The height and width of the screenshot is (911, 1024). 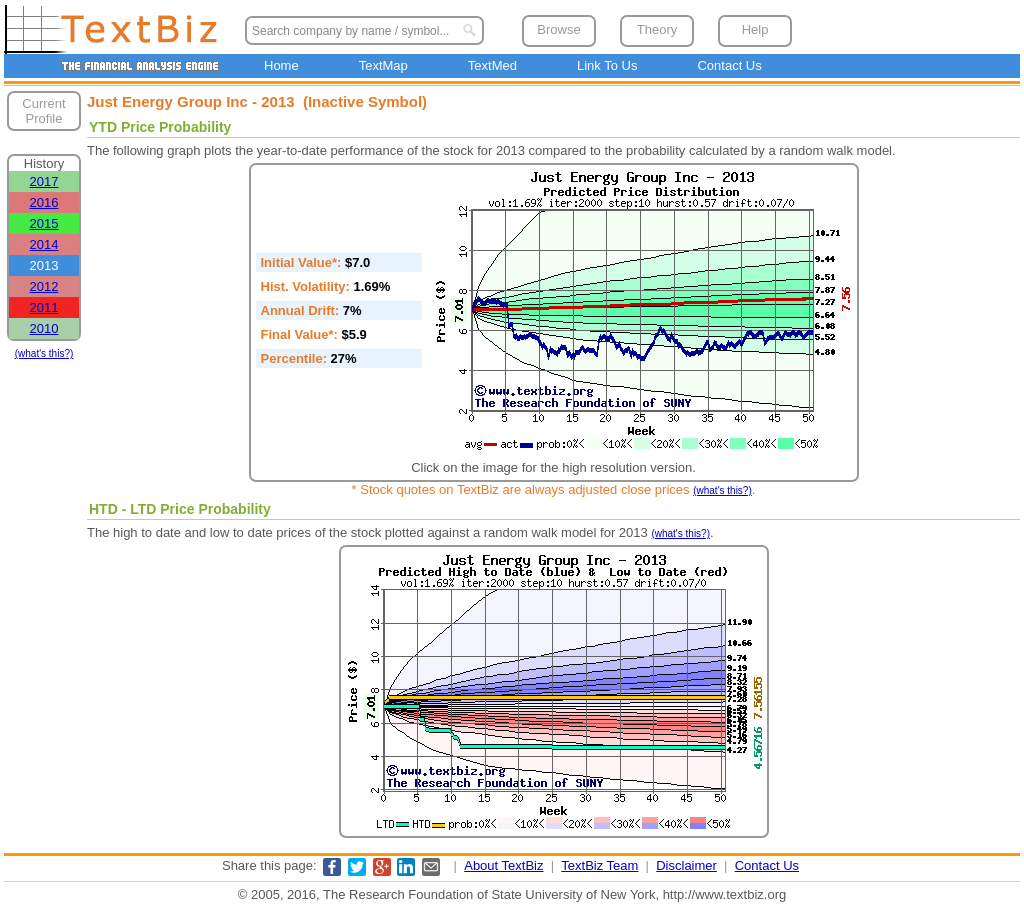 What do you see at coordinates (44, 307) in the screenshot?
I see `2011` at bounding box center [44, 307].